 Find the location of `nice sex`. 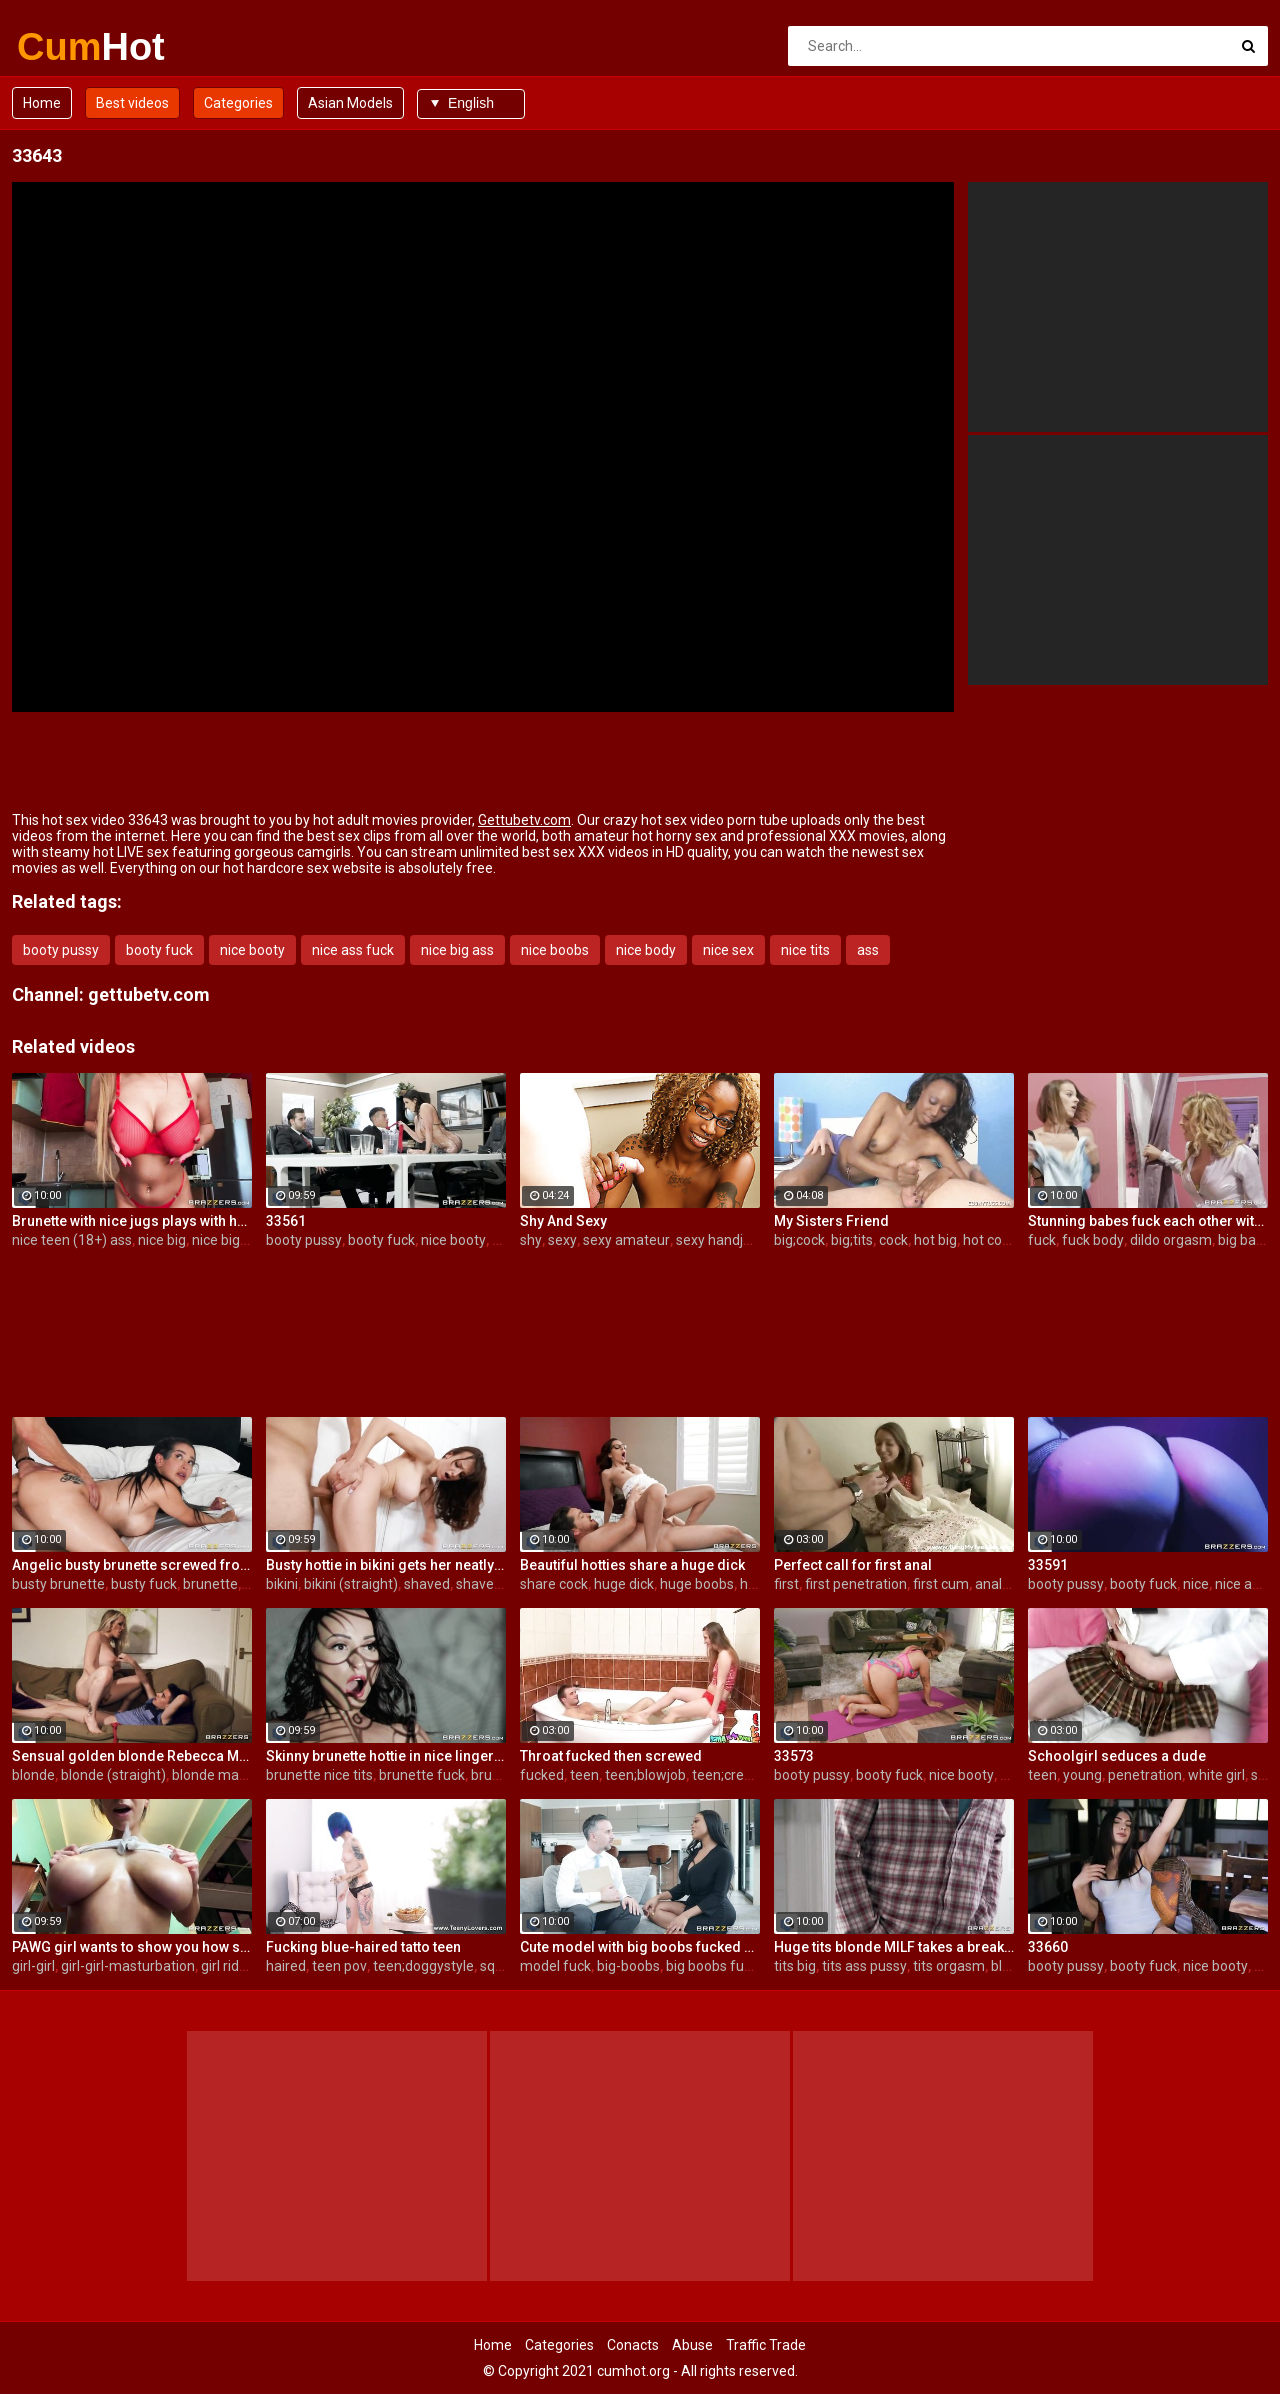

nice sex is located at coordinates (728, 950).